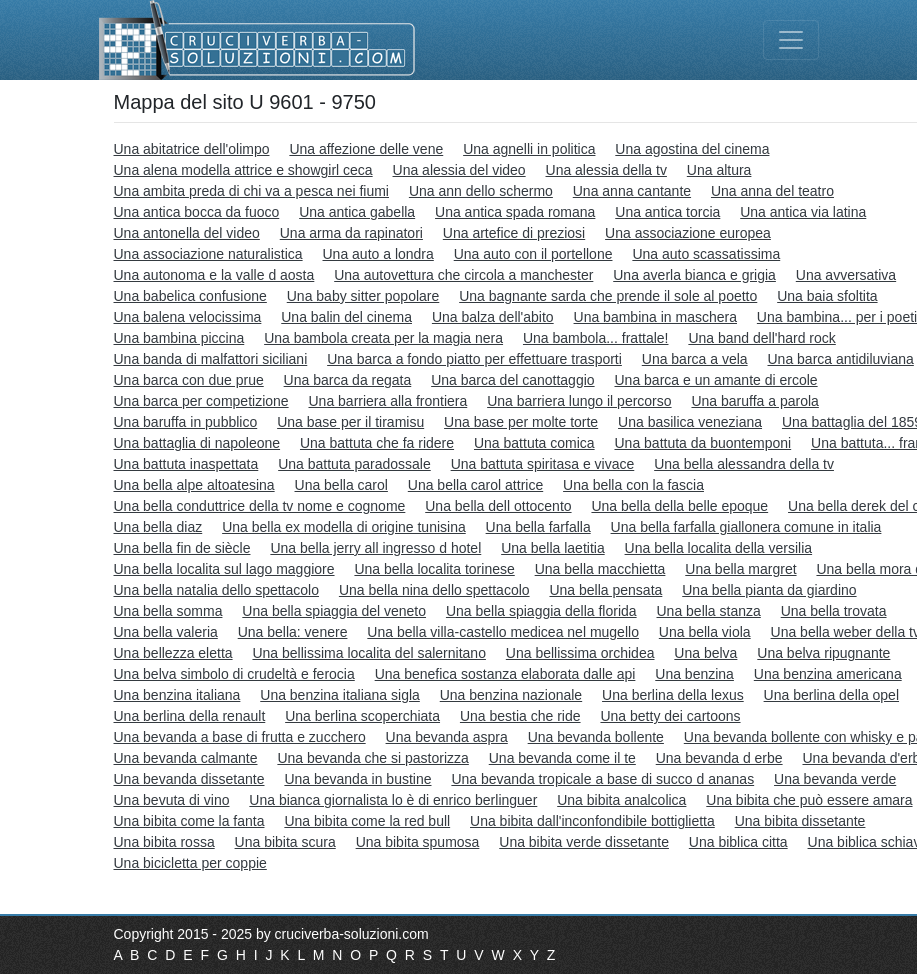  I want to click on Una battuta che fa ridere, so click(377, 443).